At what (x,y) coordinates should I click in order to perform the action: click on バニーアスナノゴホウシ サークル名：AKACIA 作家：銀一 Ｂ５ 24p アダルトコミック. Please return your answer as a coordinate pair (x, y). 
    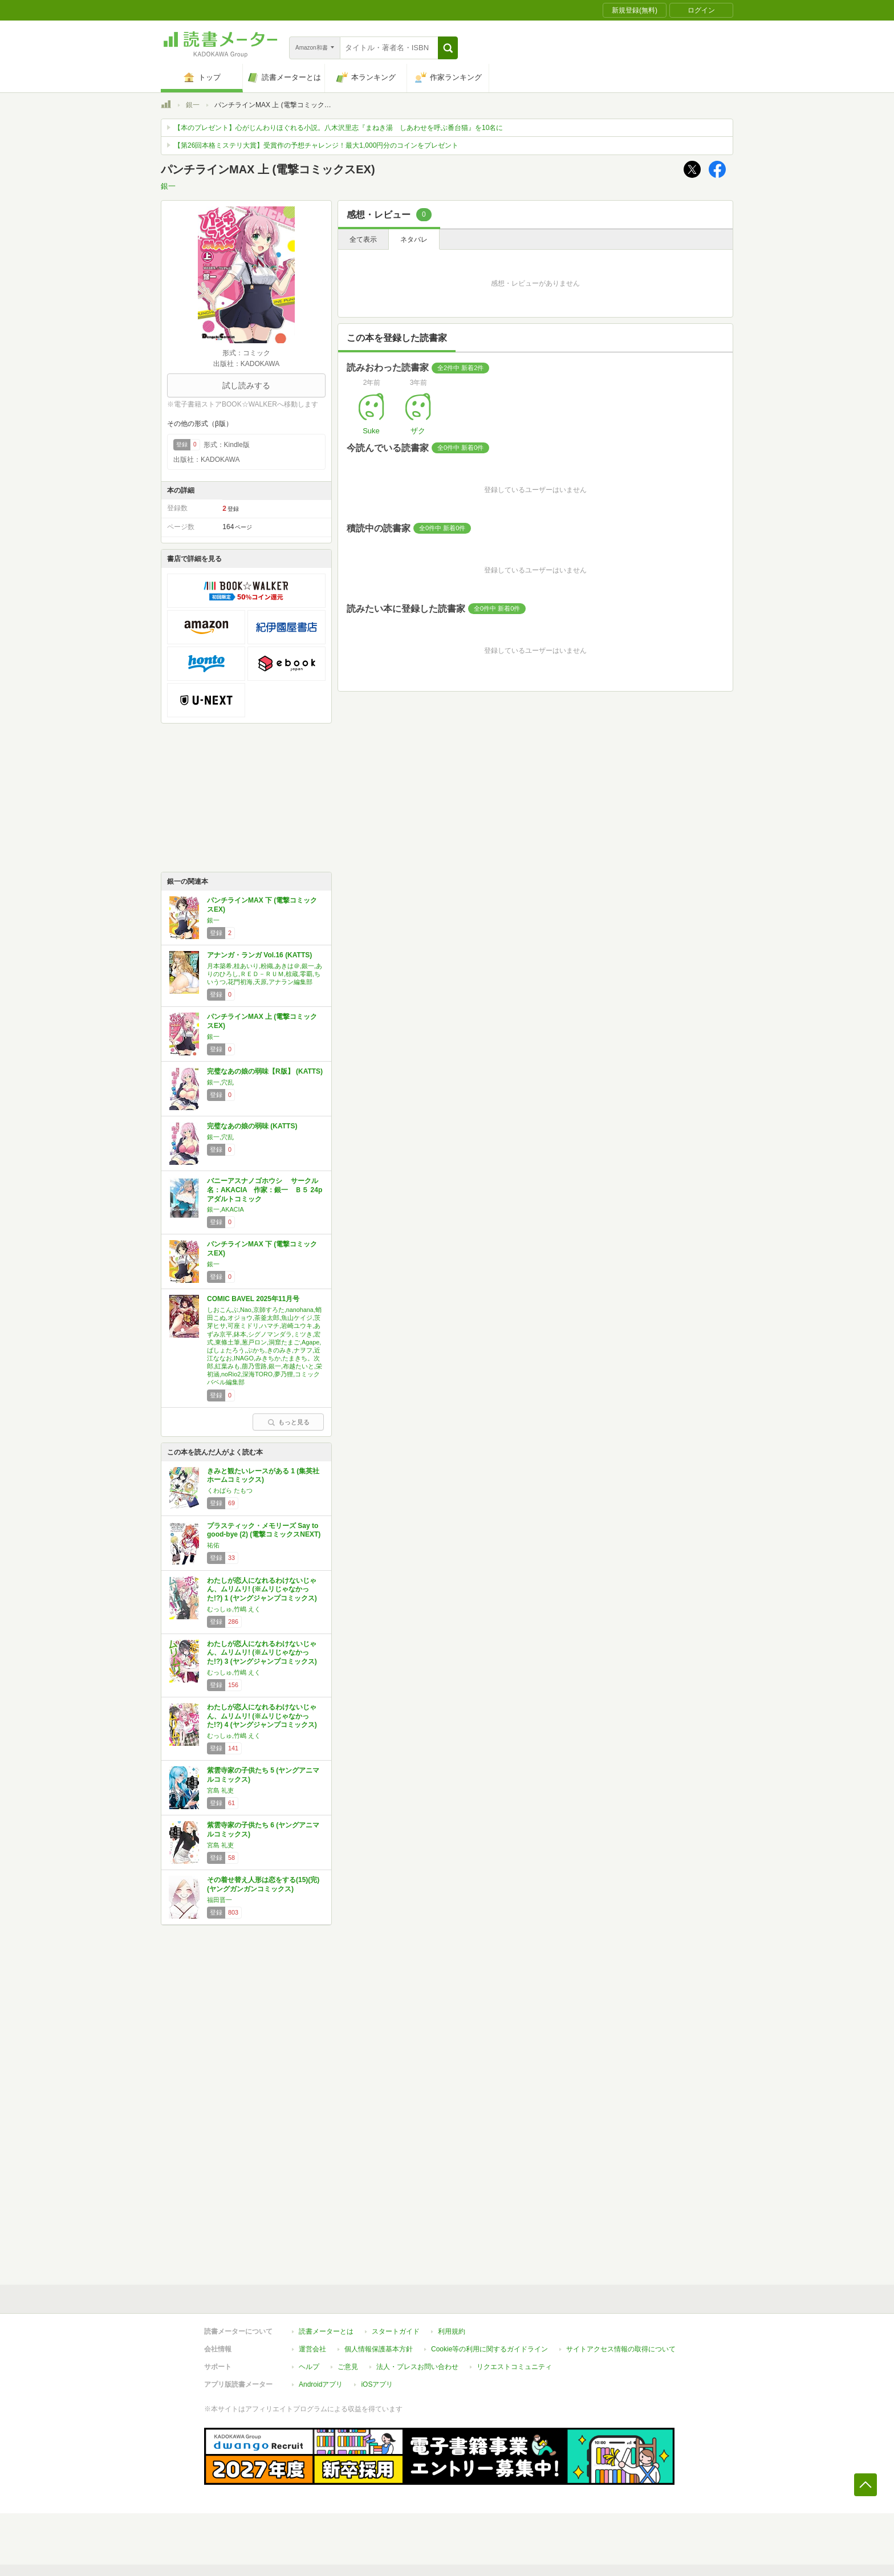
    Looking at the image, I should click on (268, 1189).